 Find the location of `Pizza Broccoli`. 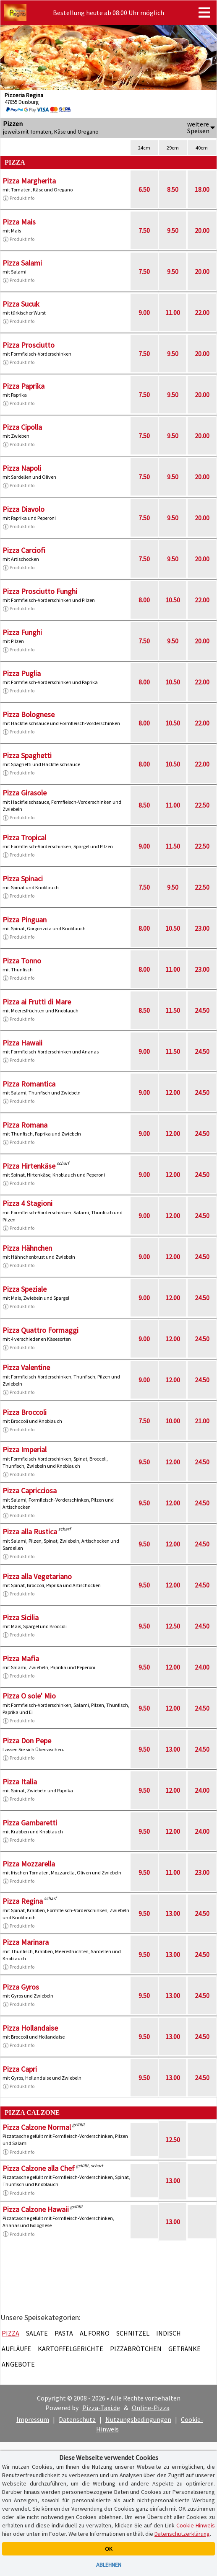

Pizza Broccoli is located at coordinates (25, 1412).